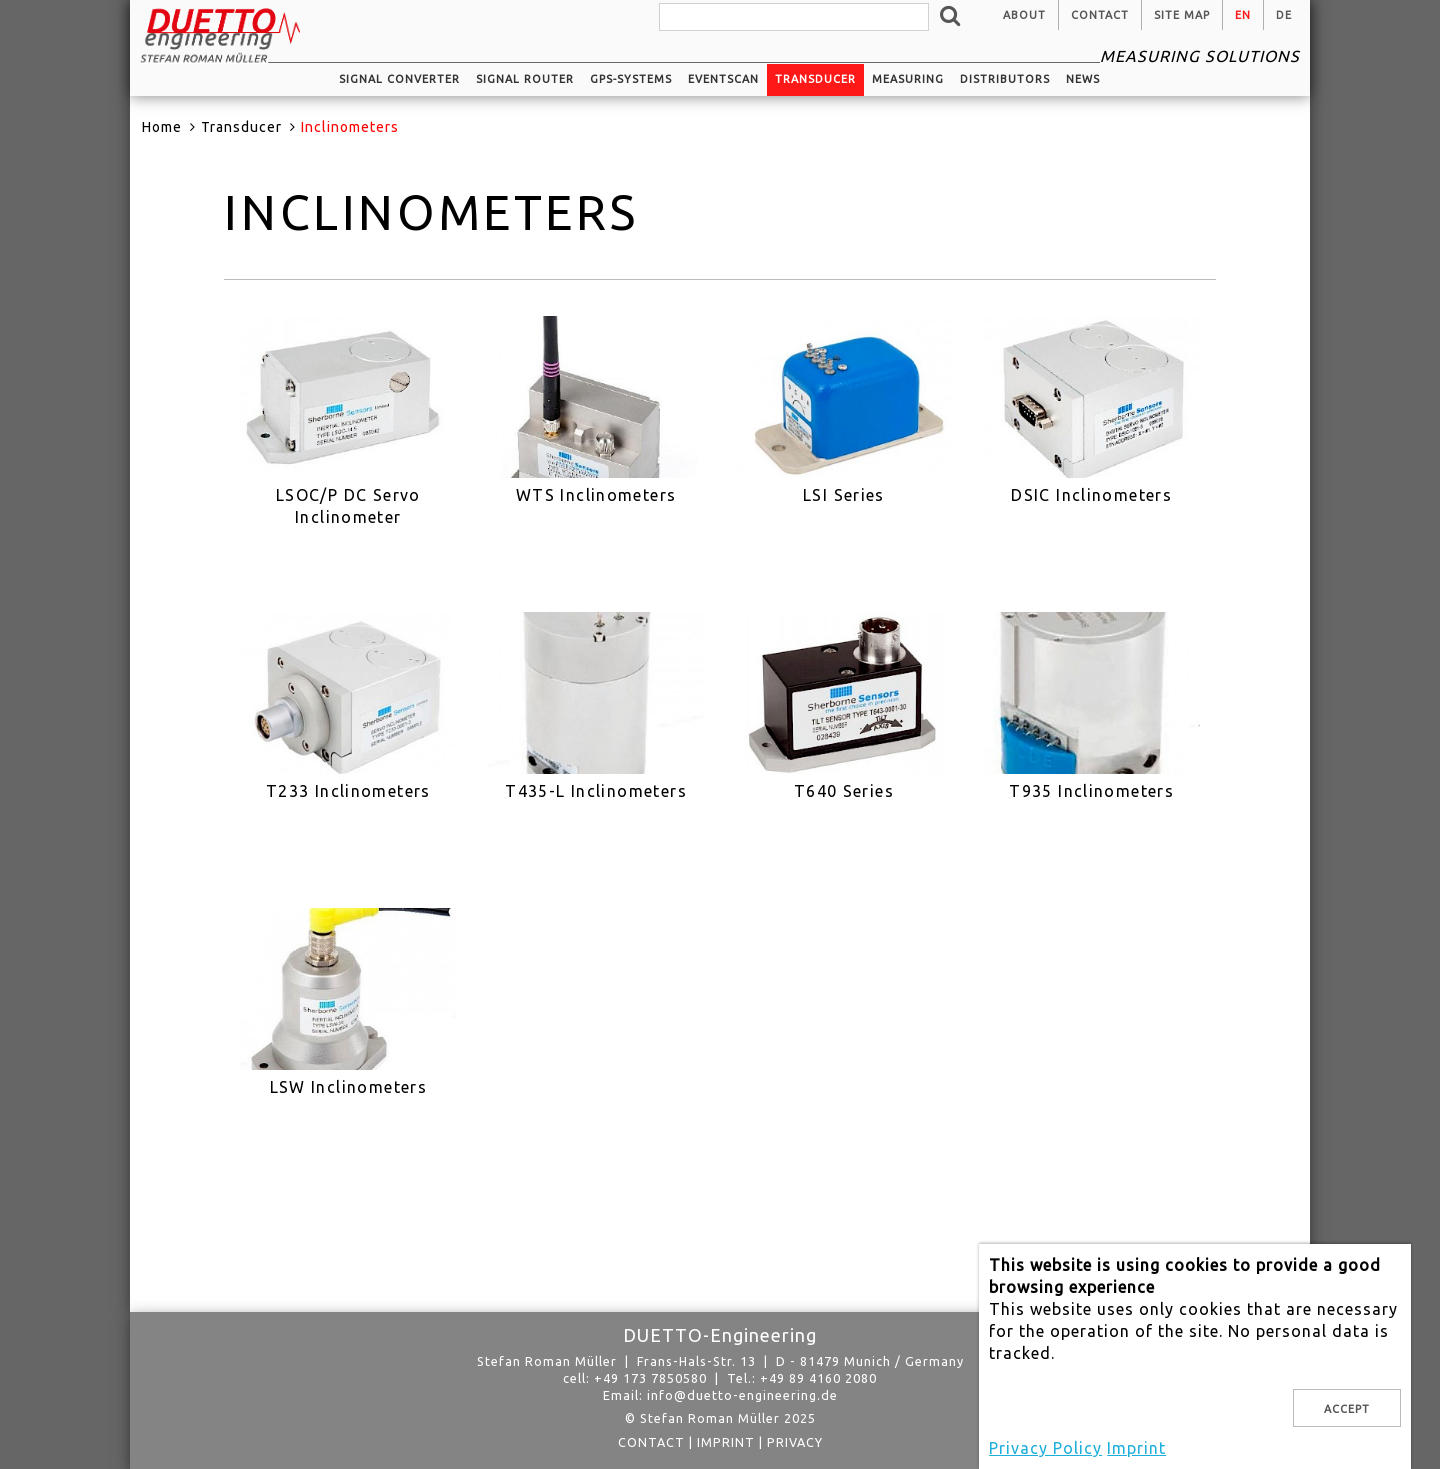 The width and height of the screenshot is (1440, 1469). What do you see at coordinates (1243, 15) in the screenshot?
I see `en` at bounding box center [1243, 15].